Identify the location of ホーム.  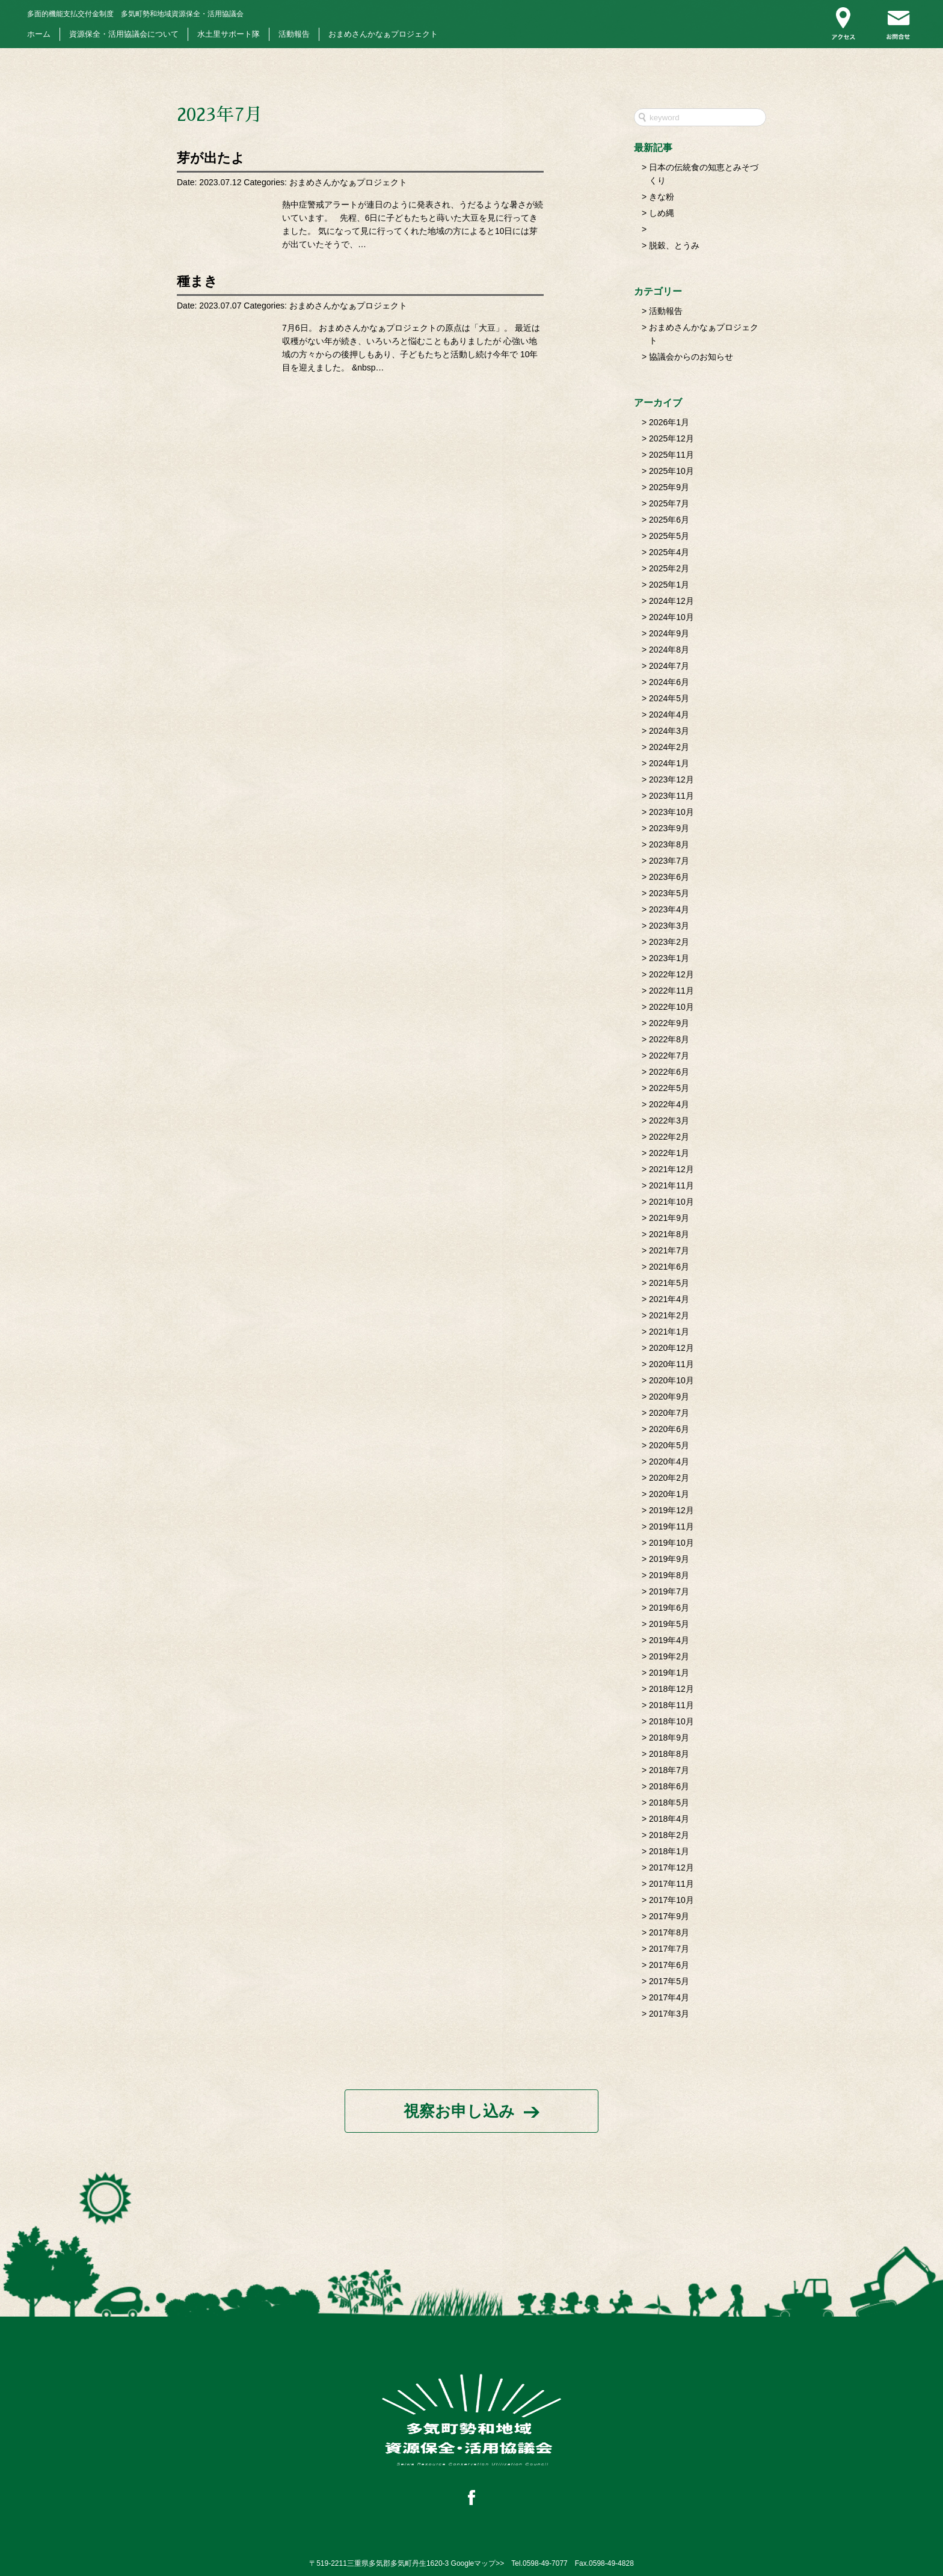
(39, 34).